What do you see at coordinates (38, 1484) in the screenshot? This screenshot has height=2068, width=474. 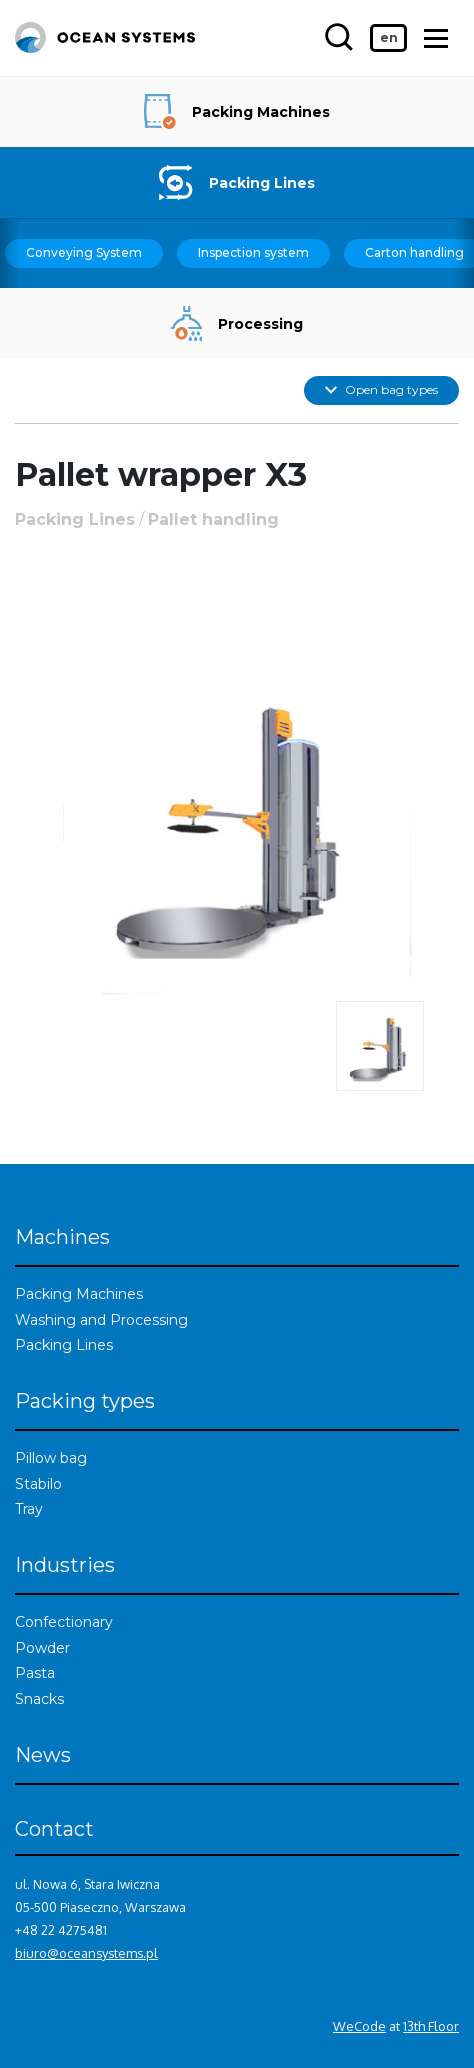 I see `Stabilo` at bounding box center [38, 1484].